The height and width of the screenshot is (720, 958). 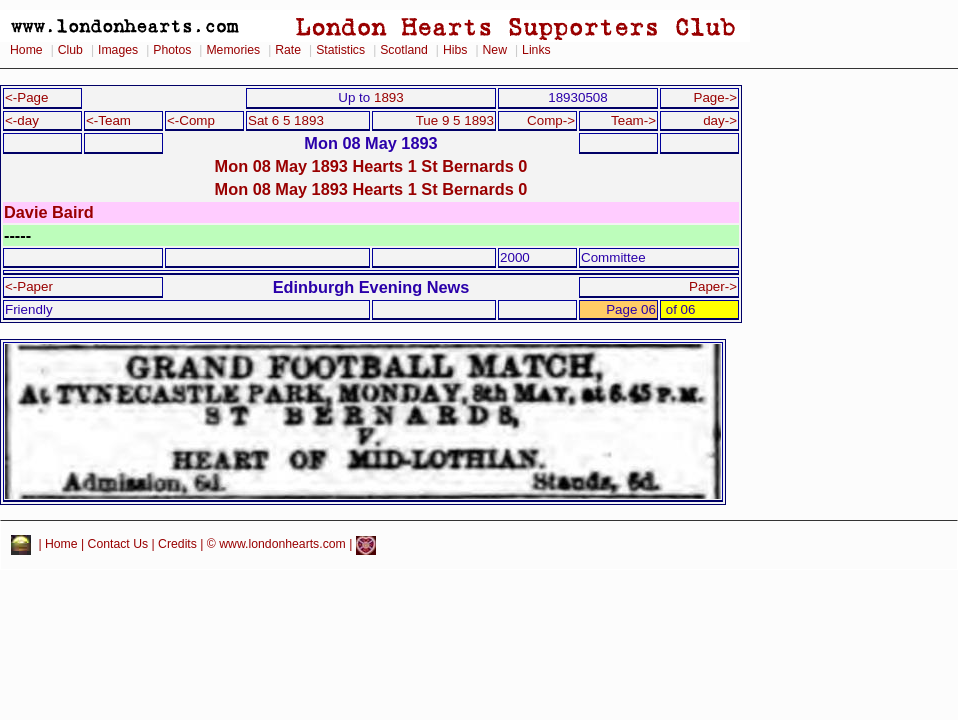 I want to click on Page->, so click(x=715, y=97).